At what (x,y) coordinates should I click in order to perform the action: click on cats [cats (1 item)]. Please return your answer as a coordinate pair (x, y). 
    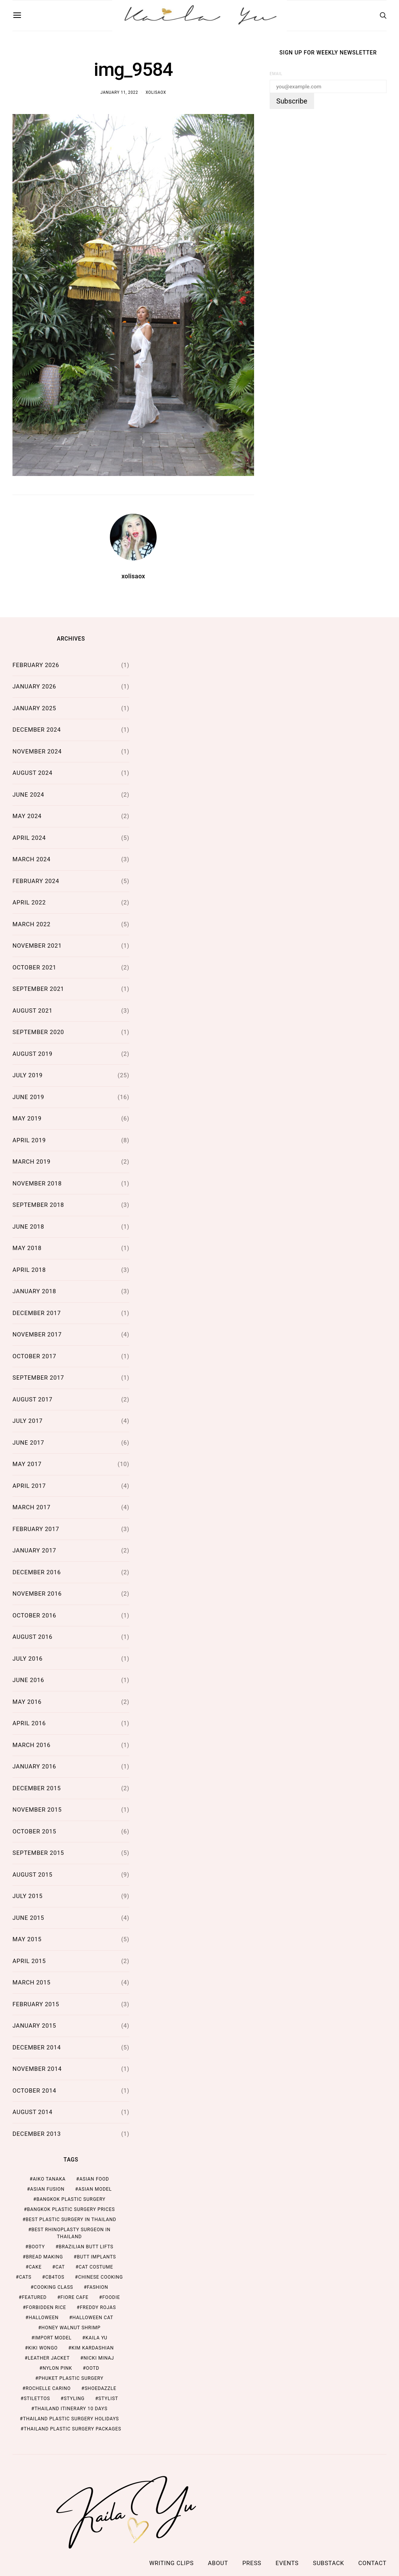
    Looking at the image, I should click on (25, 2277).